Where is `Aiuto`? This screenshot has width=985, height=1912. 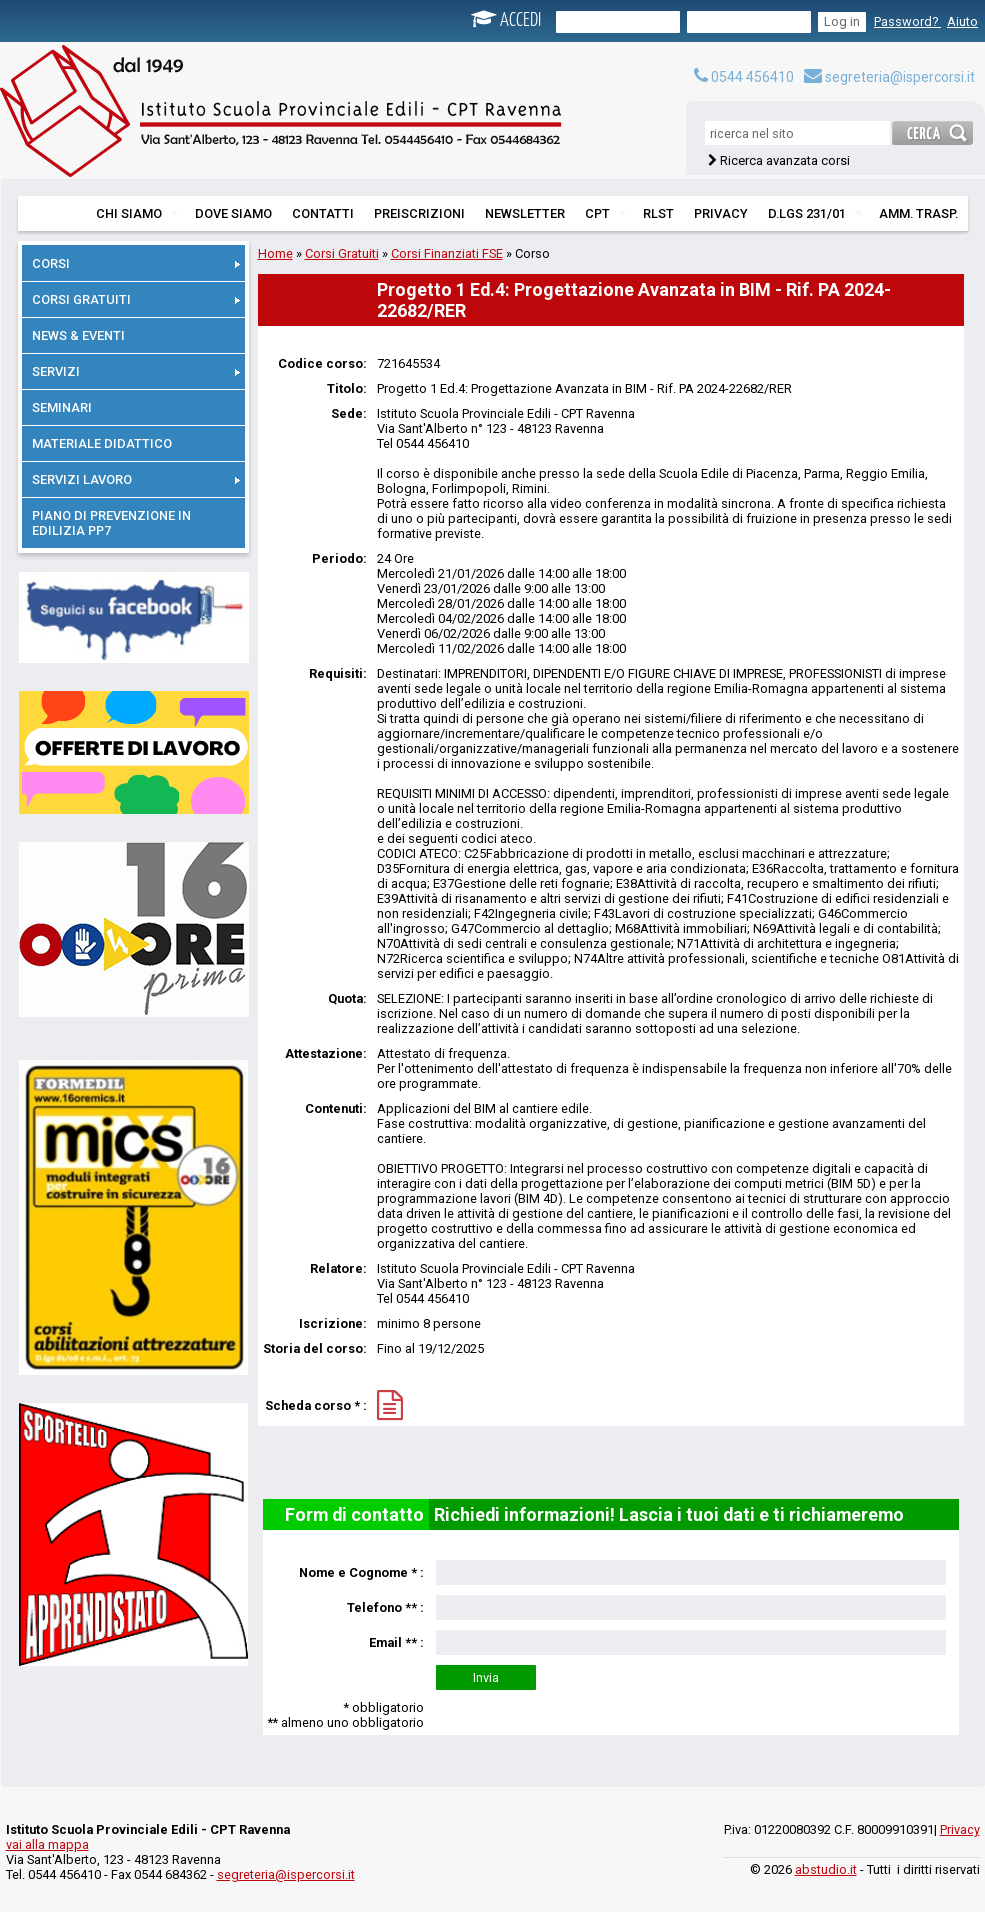 Aiuto is located at coordinates (962, 21).